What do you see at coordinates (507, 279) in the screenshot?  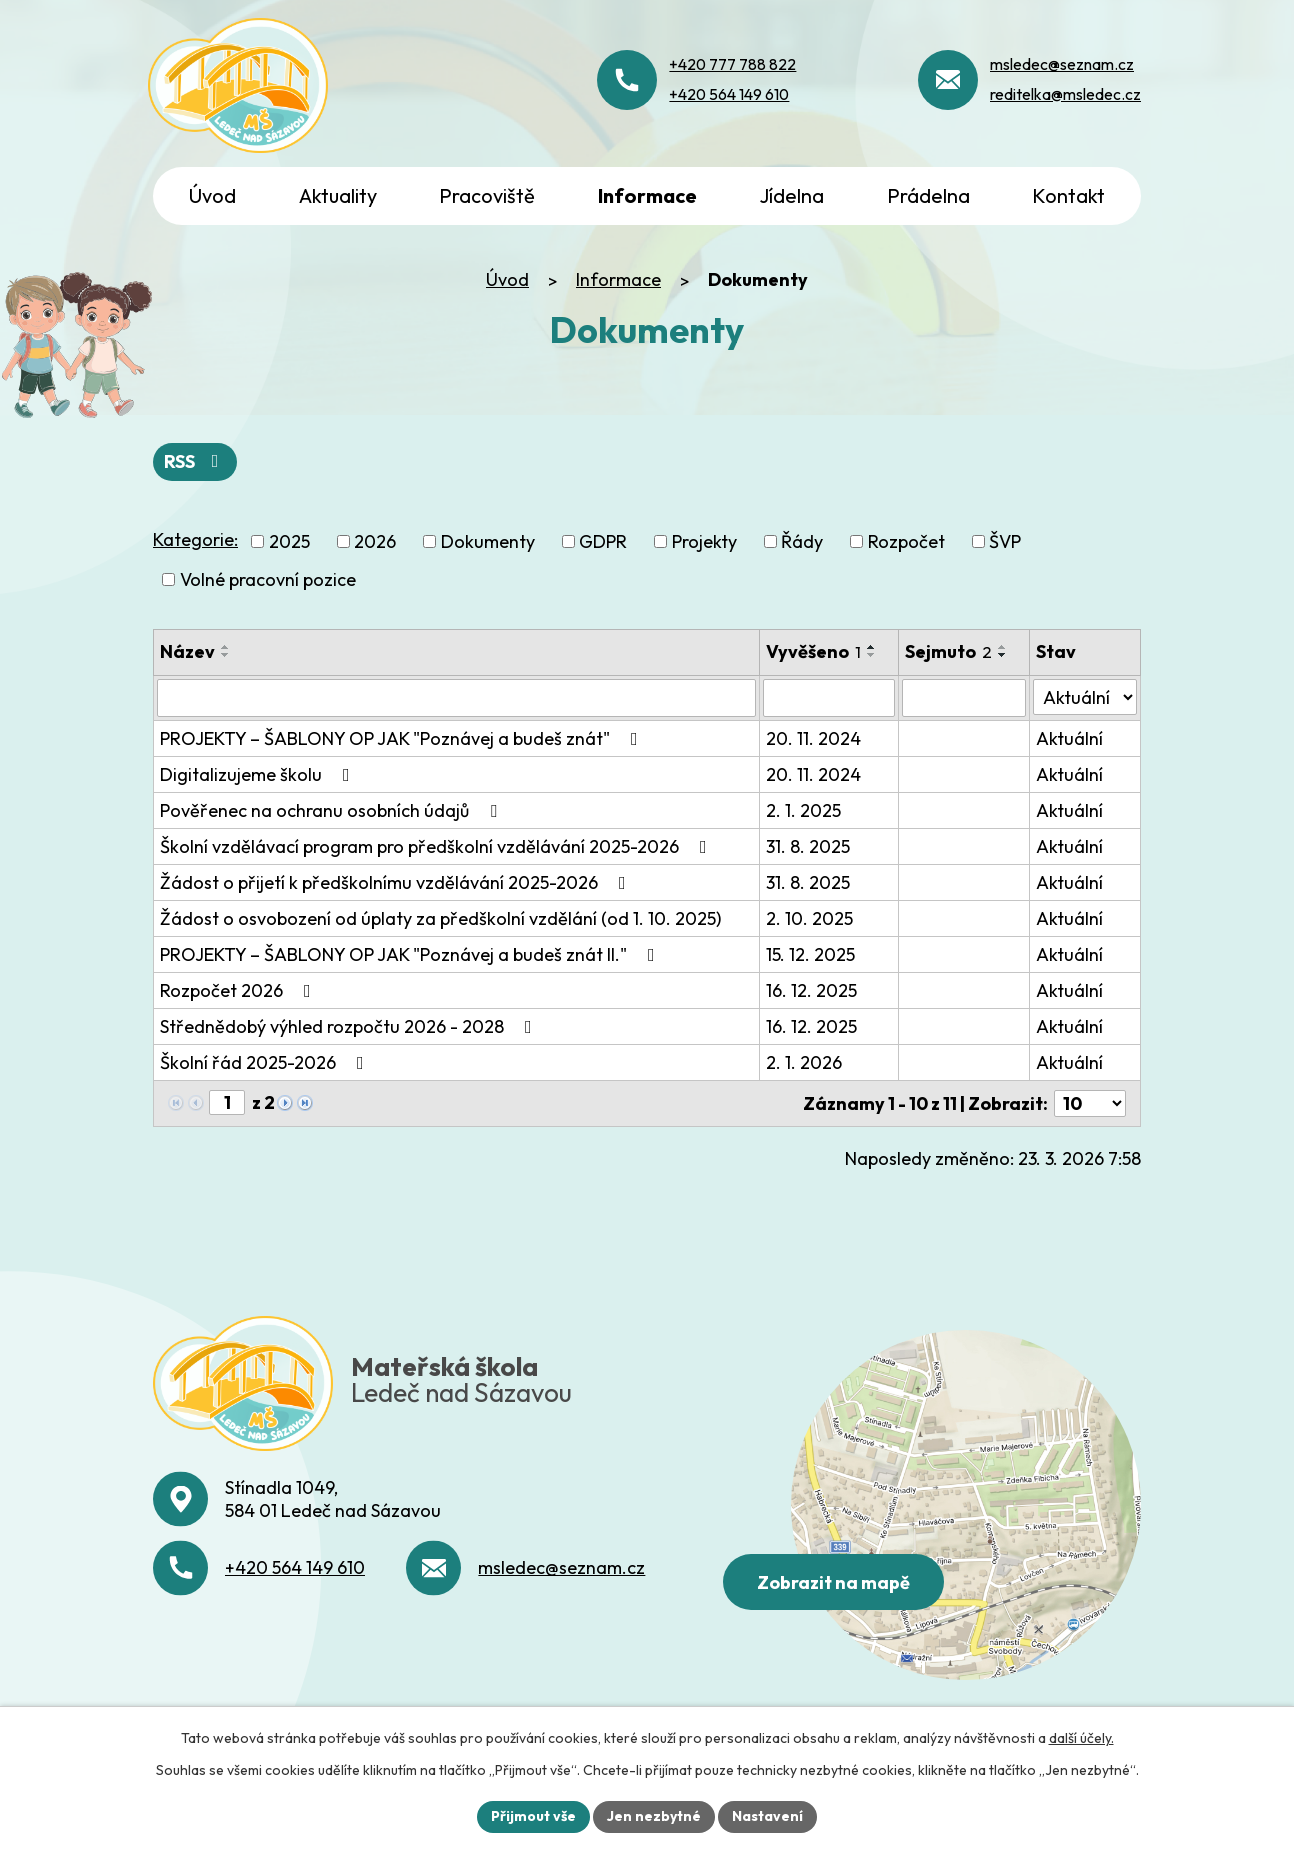 I see `Úvod` at bounding box center [507, 279].